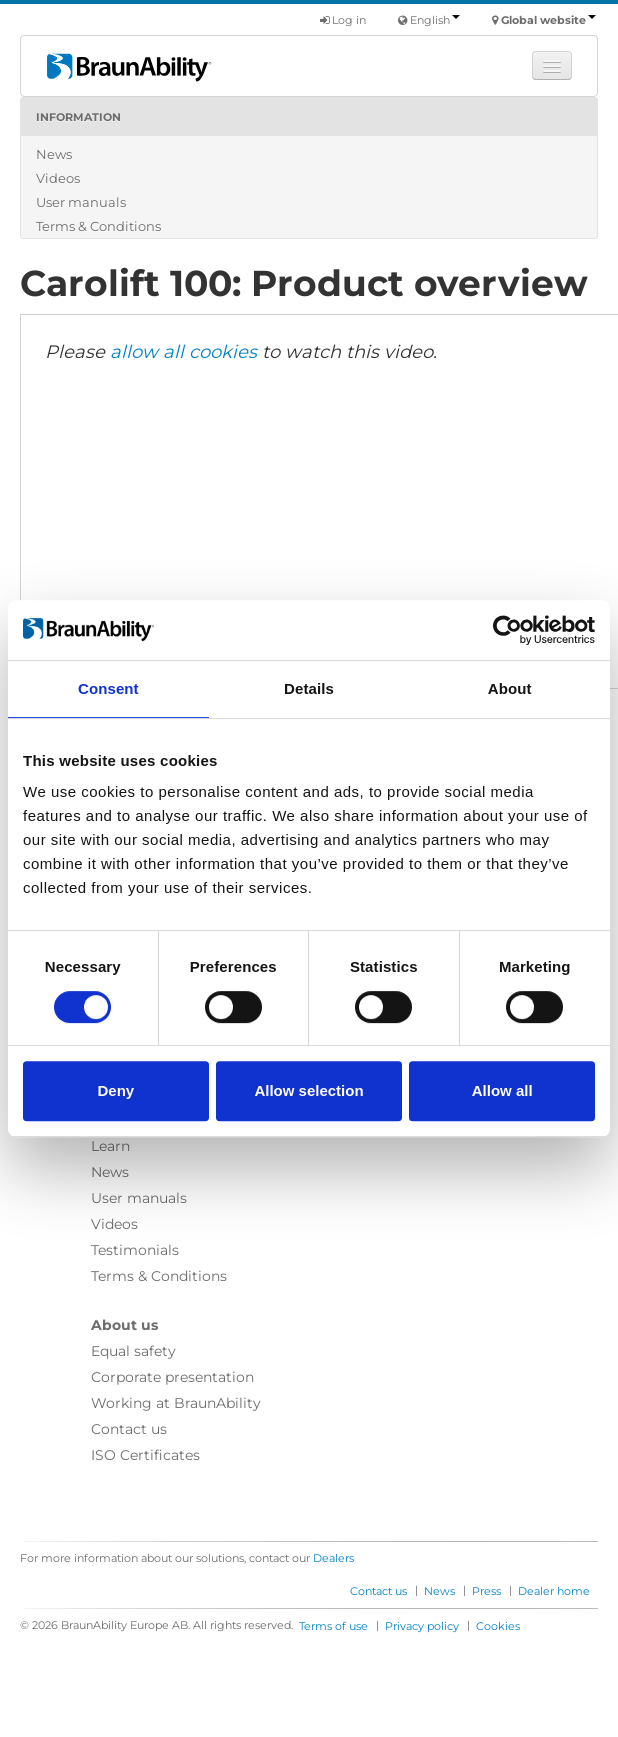 The height and width of the screenshot is (1737, 618). I want to click on Equal safety, so click(133, 1351).